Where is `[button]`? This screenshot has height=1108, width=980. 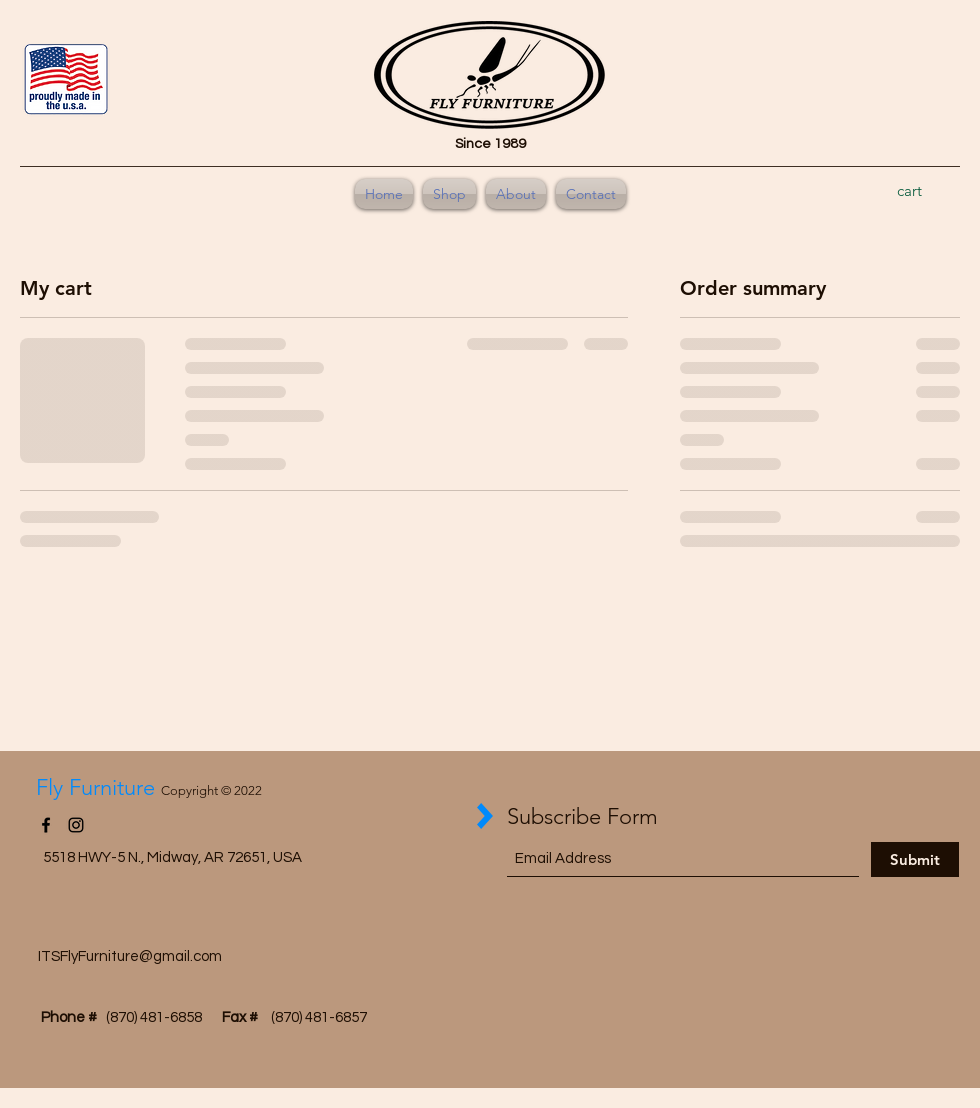 [button] is located at coordinates (922, 191).